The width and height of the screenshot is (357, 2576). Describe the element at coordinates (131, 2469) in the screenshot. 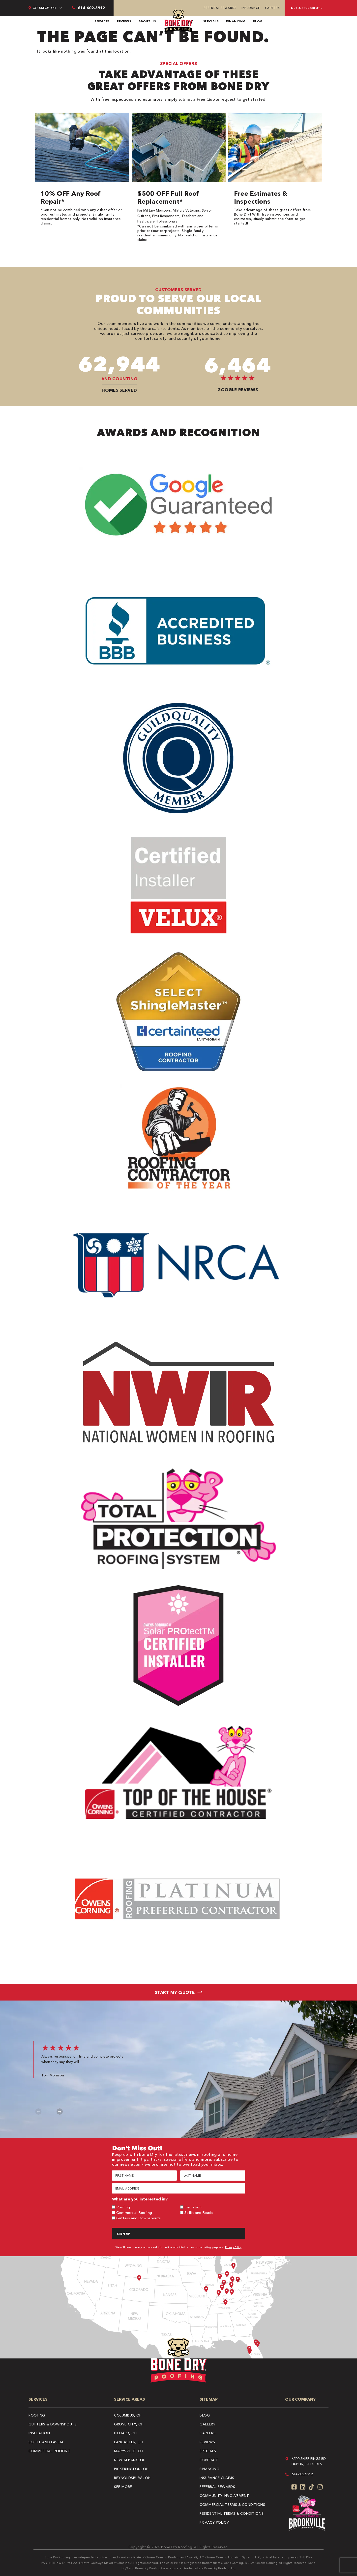

I see `Pickerington, OH` at that location.